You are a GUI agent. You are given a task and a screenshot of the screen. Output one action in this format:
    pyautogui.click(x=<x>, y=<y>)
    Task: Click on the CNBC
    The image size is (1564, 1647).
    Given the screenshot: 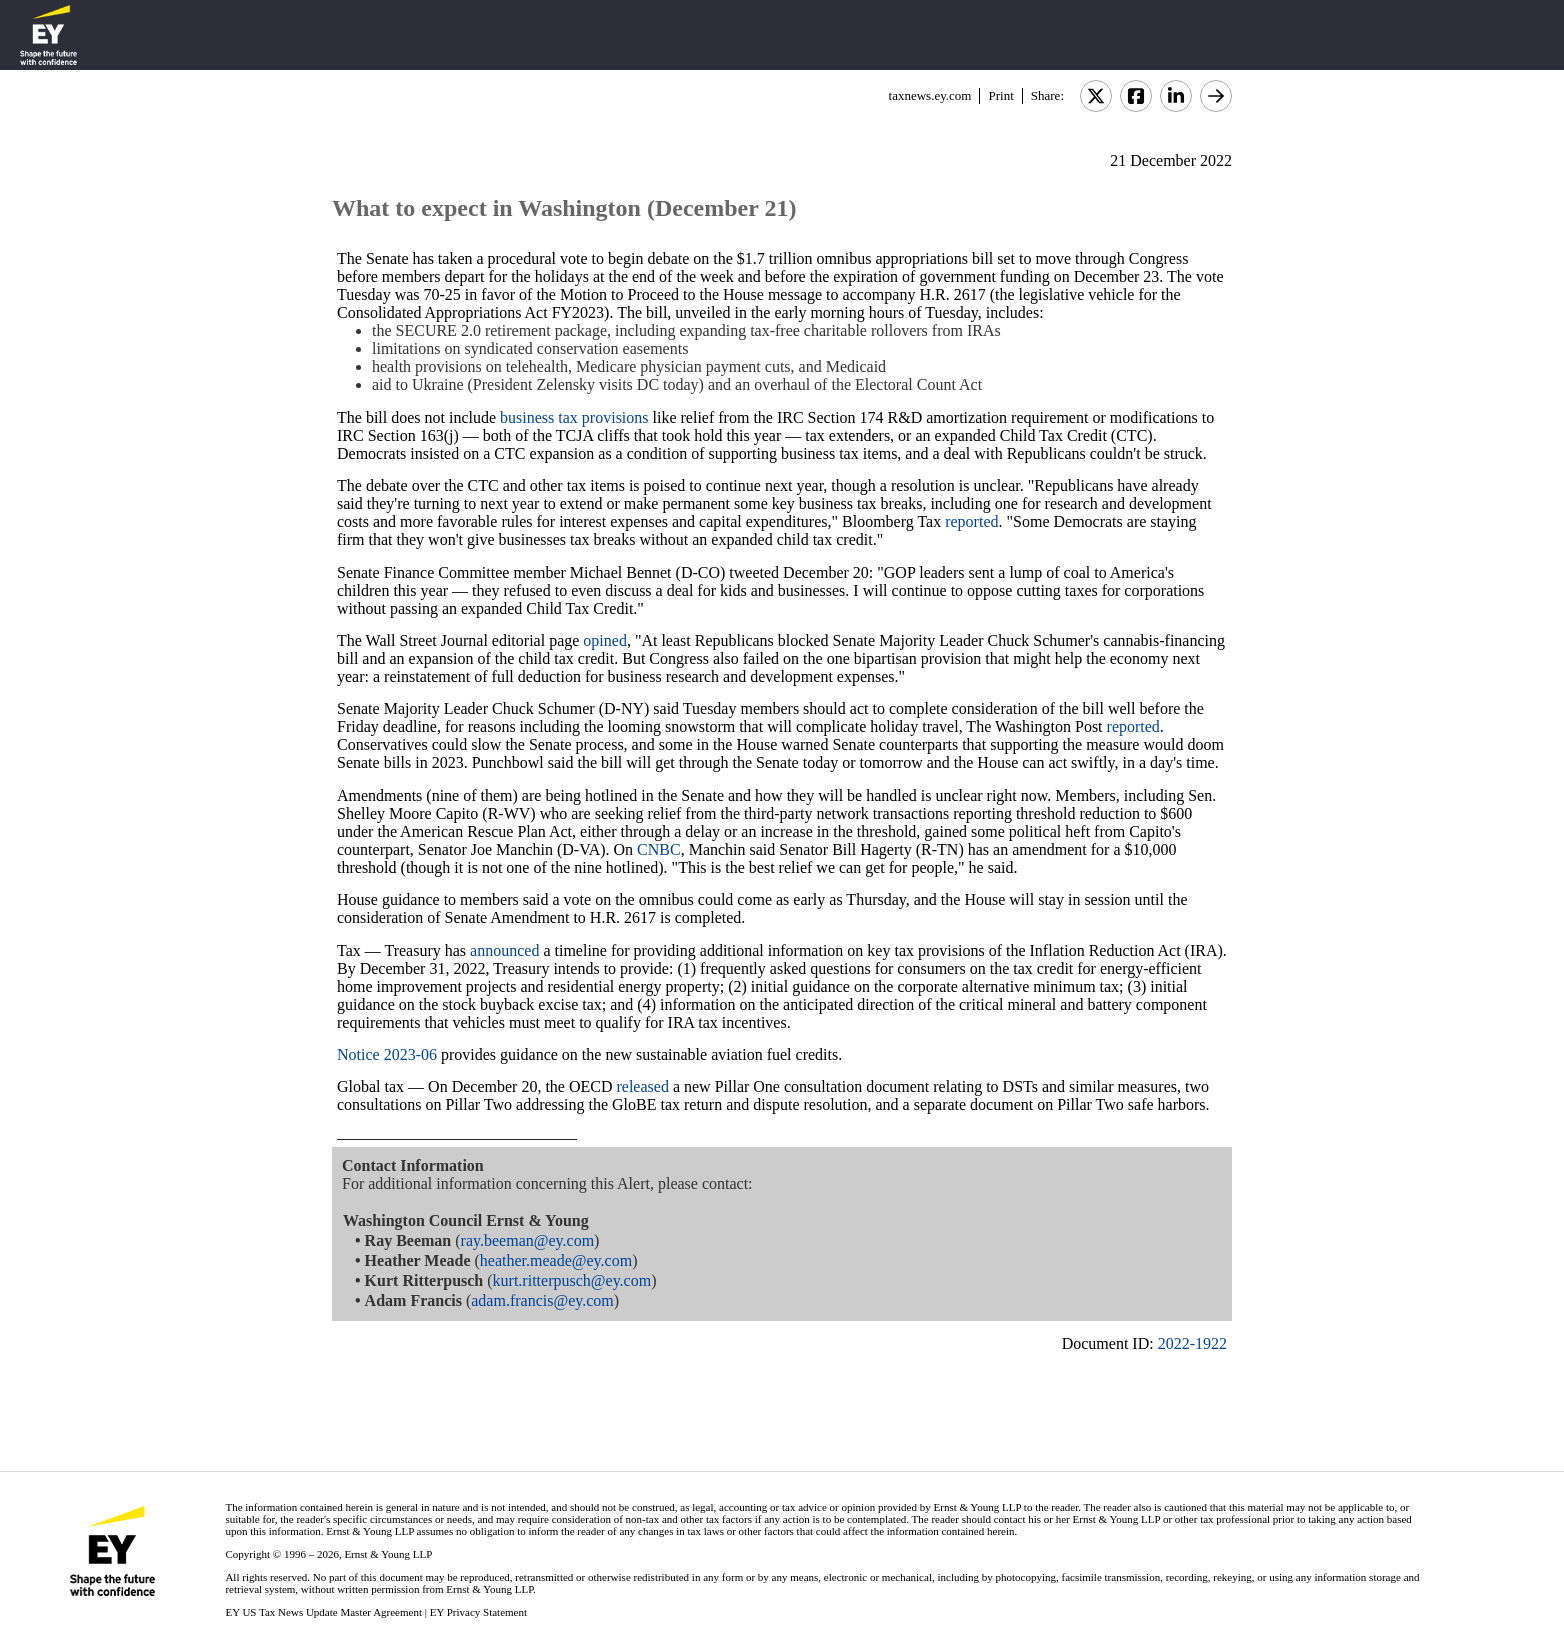 What is the action you would take?
    pyautogui.click(x=659, y=849)
    